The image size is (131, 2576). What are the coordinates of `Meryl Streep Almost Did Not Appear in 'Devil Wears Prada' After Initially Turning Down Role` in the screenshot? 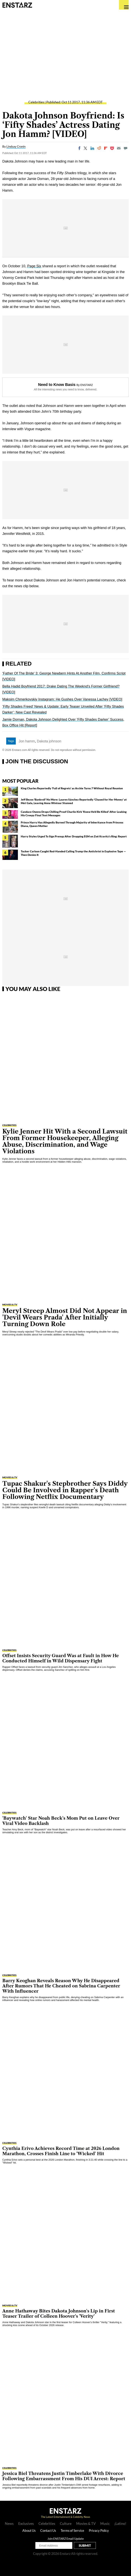 It's located at (64, 1317).